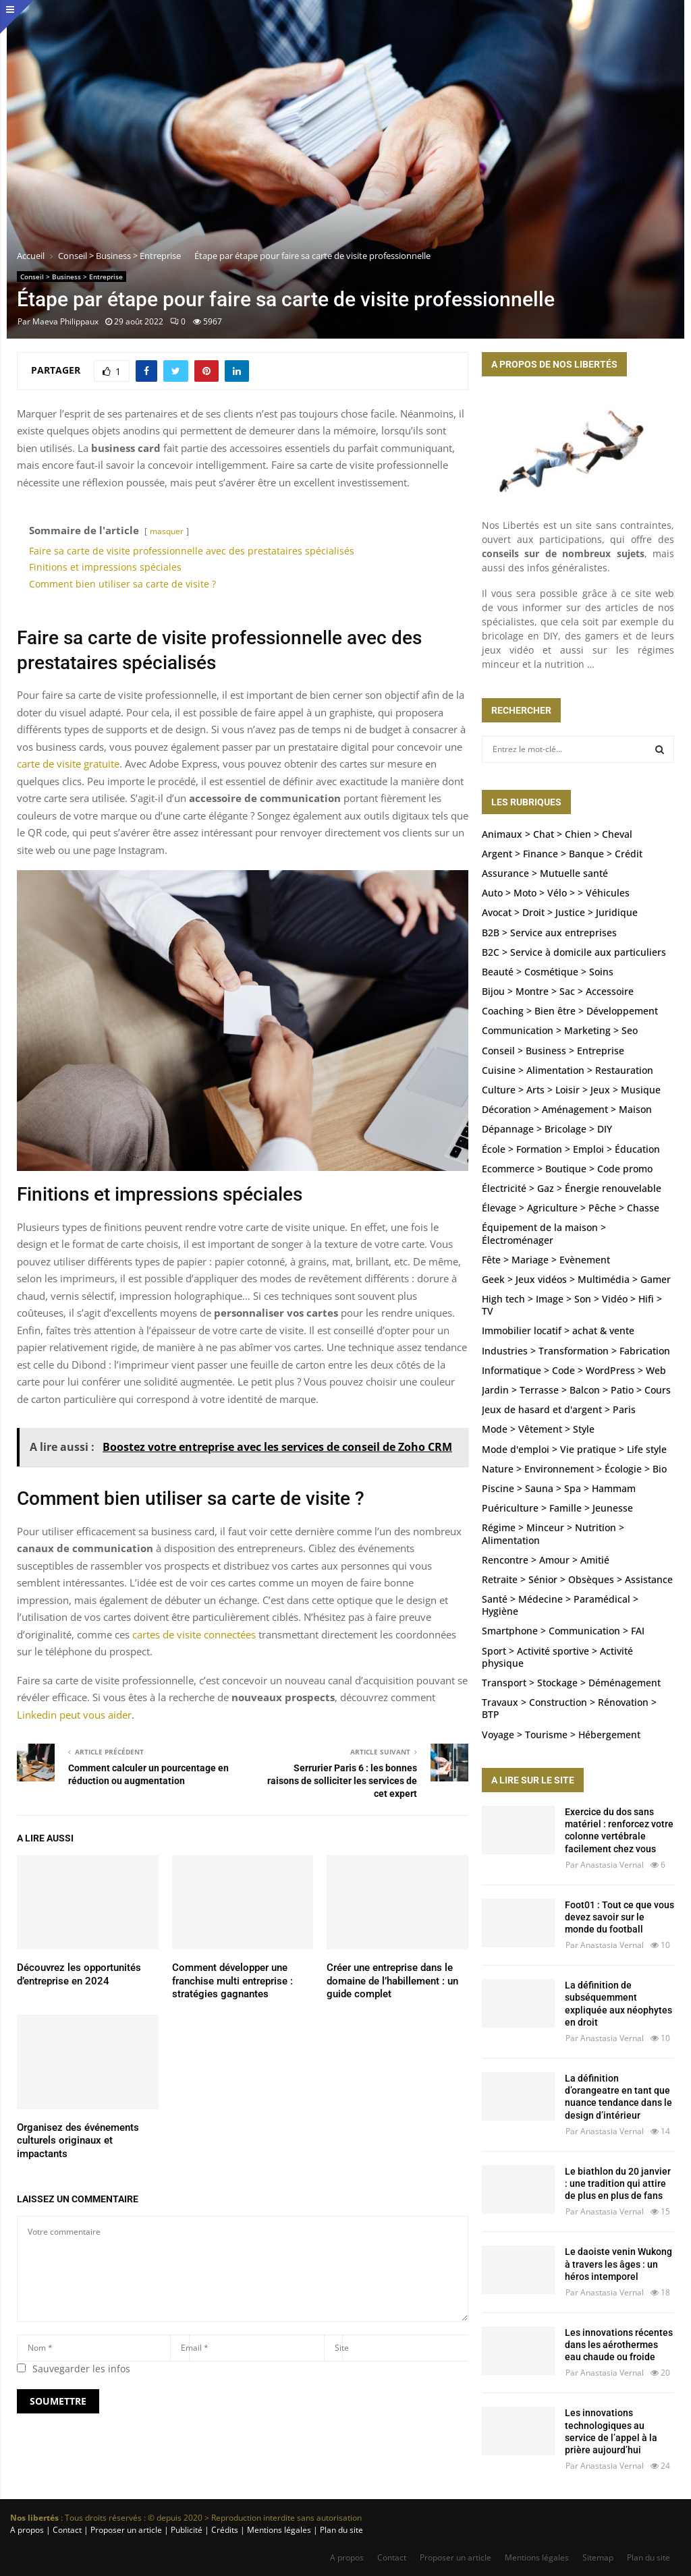  I want to click on Serrurier Paris 6 : les bonnes raisons de solliciter les services de cet expert, so click(342, 1780).